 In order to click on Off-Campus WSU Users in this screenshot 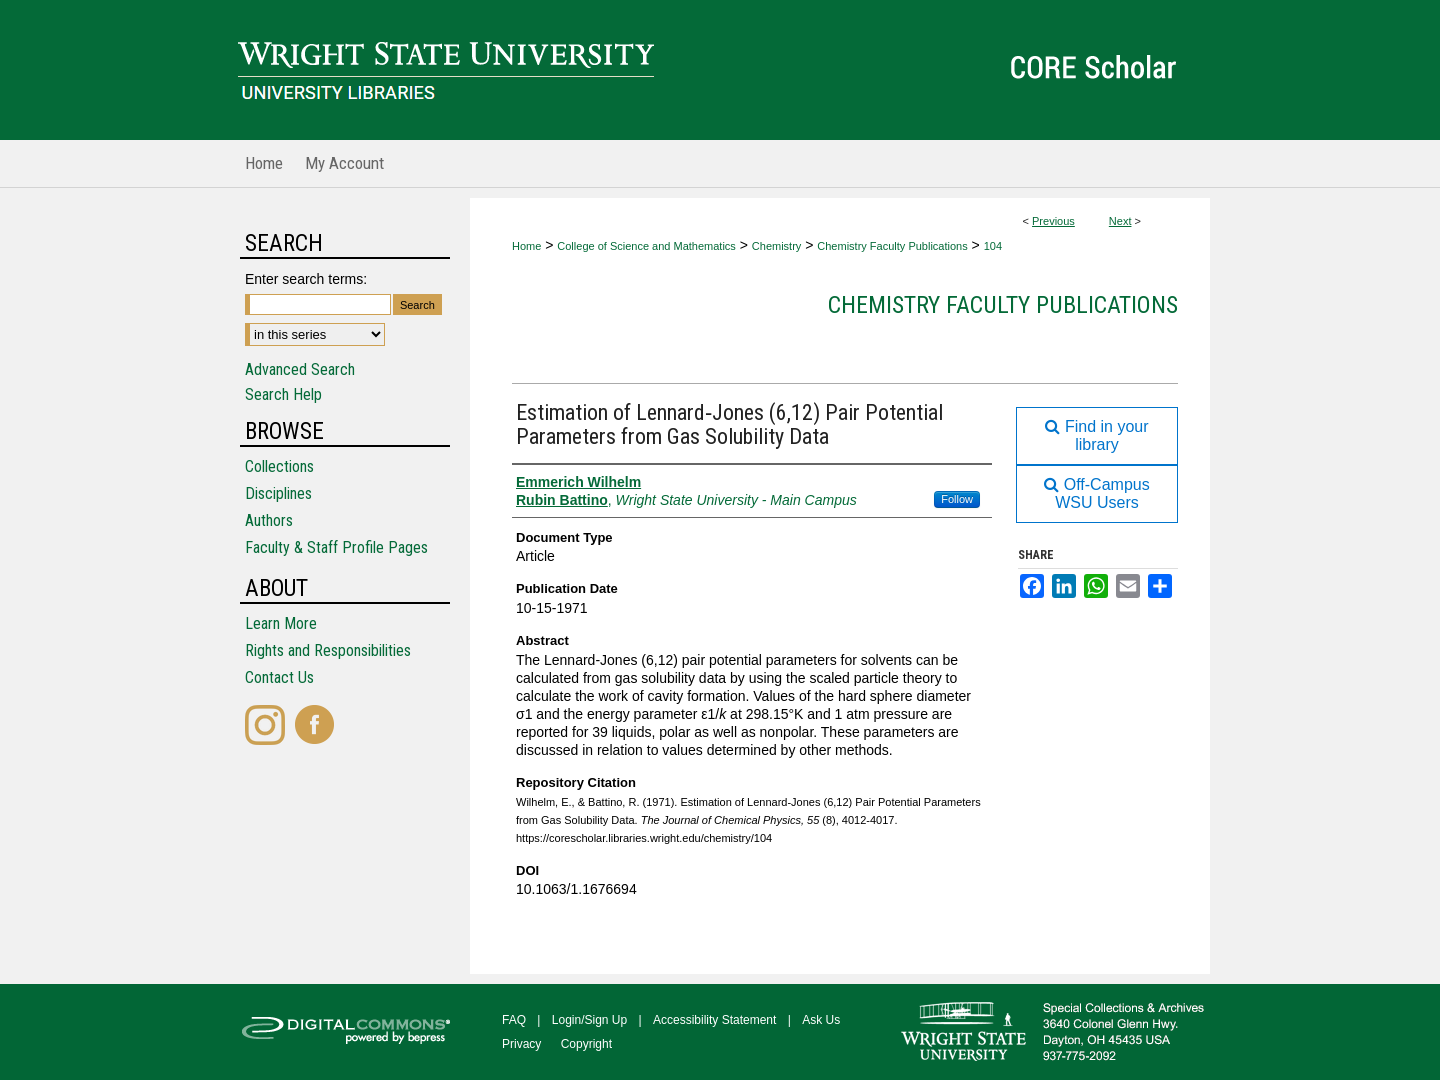, I will do `click(1096, 493)`.